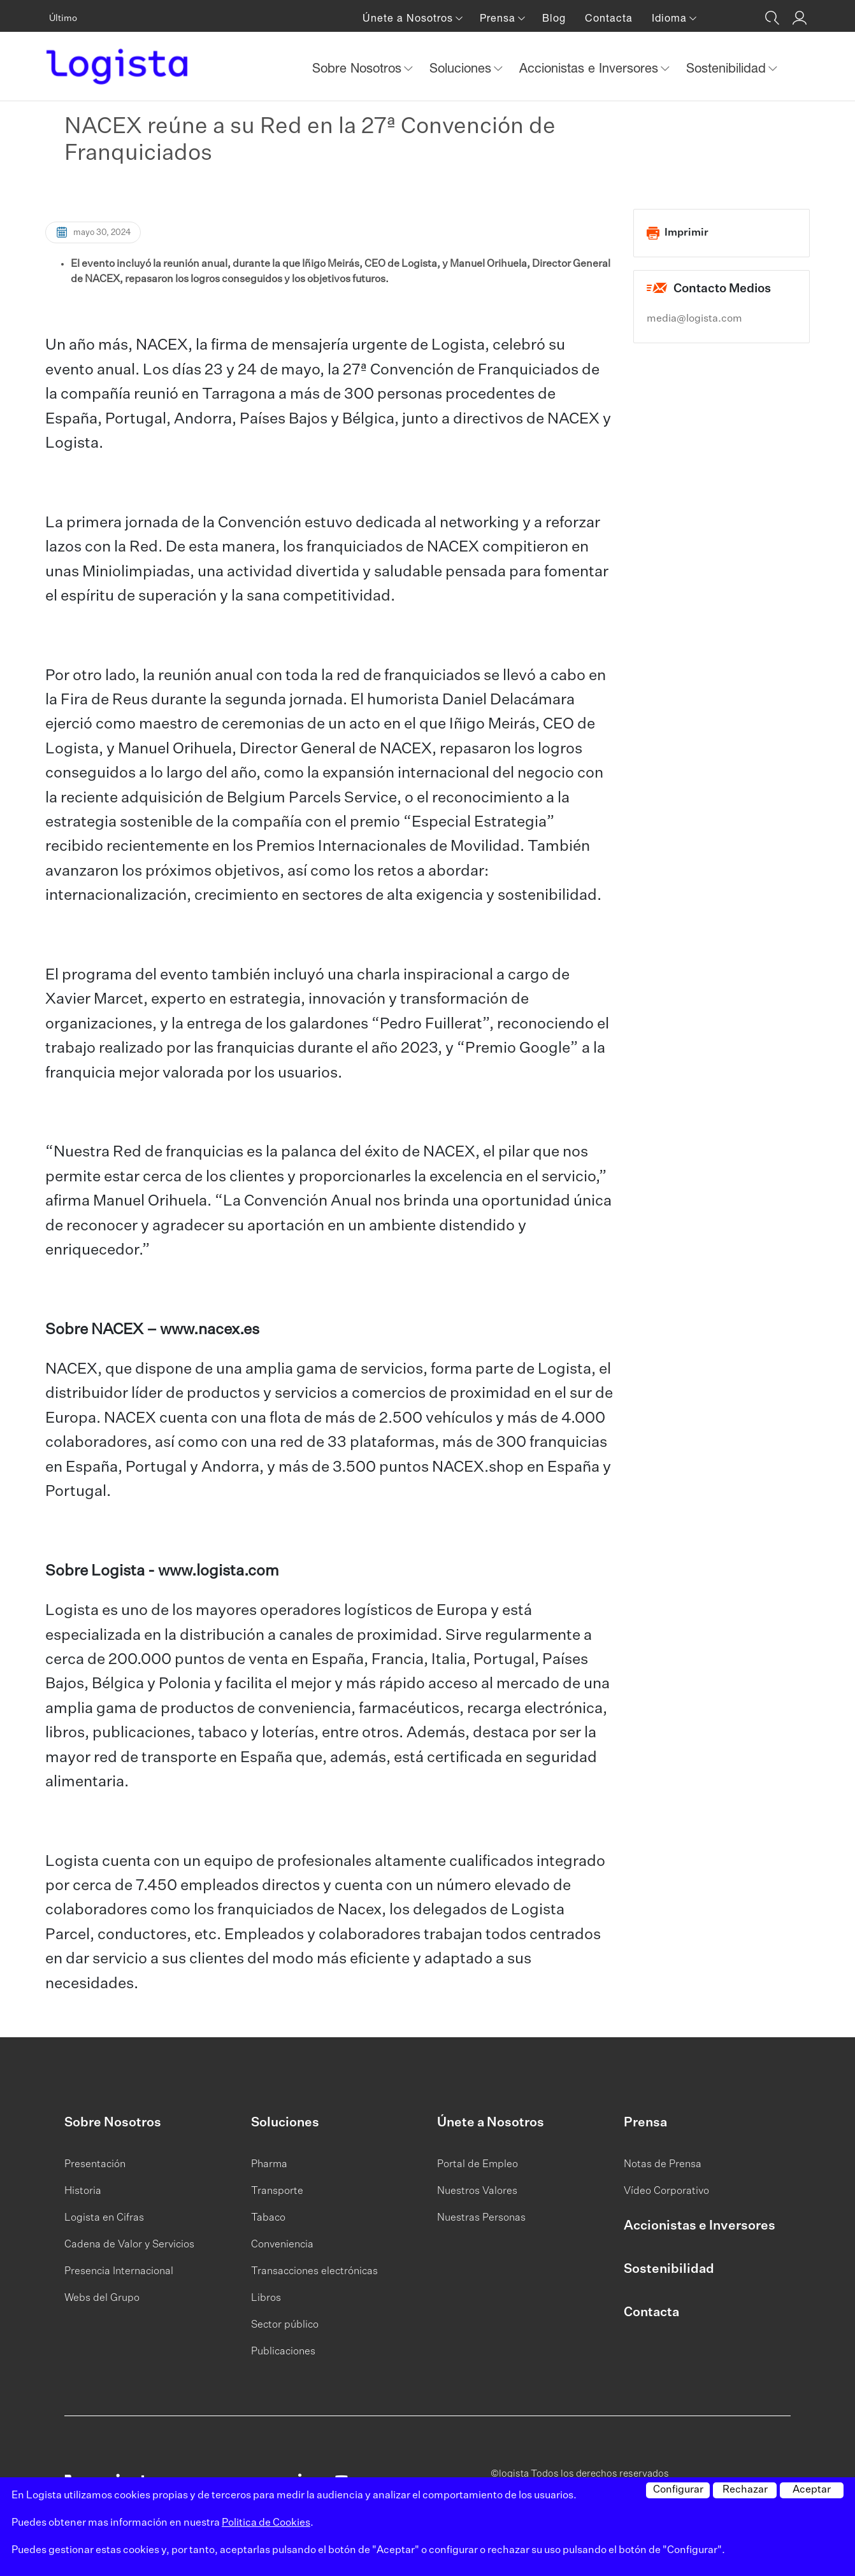 This screenshot has height=2576, width=855. Describe the element at coordinates (728, 67) in the screenshot. I see `Sostenibilidad [button]` at that location.